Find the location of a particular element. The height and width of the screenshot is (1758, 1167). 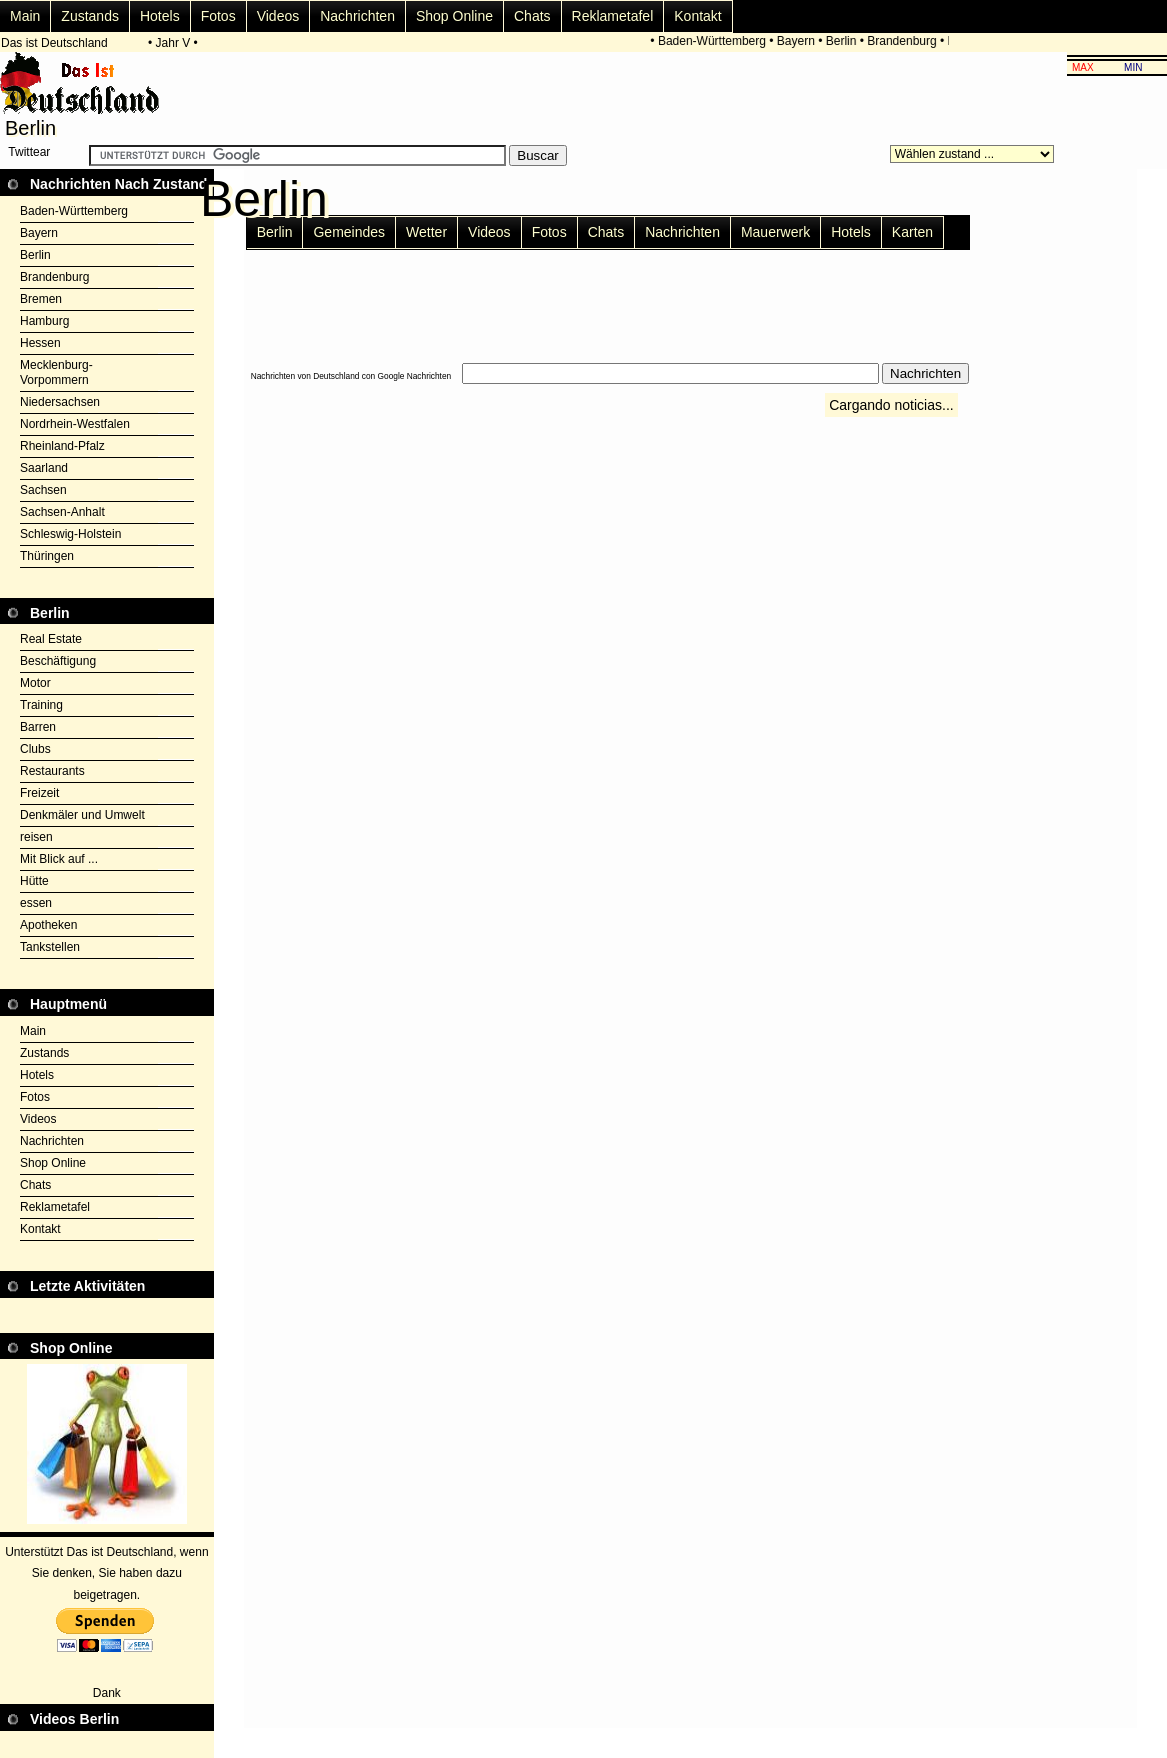

Berlin is located at coordinates (842, 41).